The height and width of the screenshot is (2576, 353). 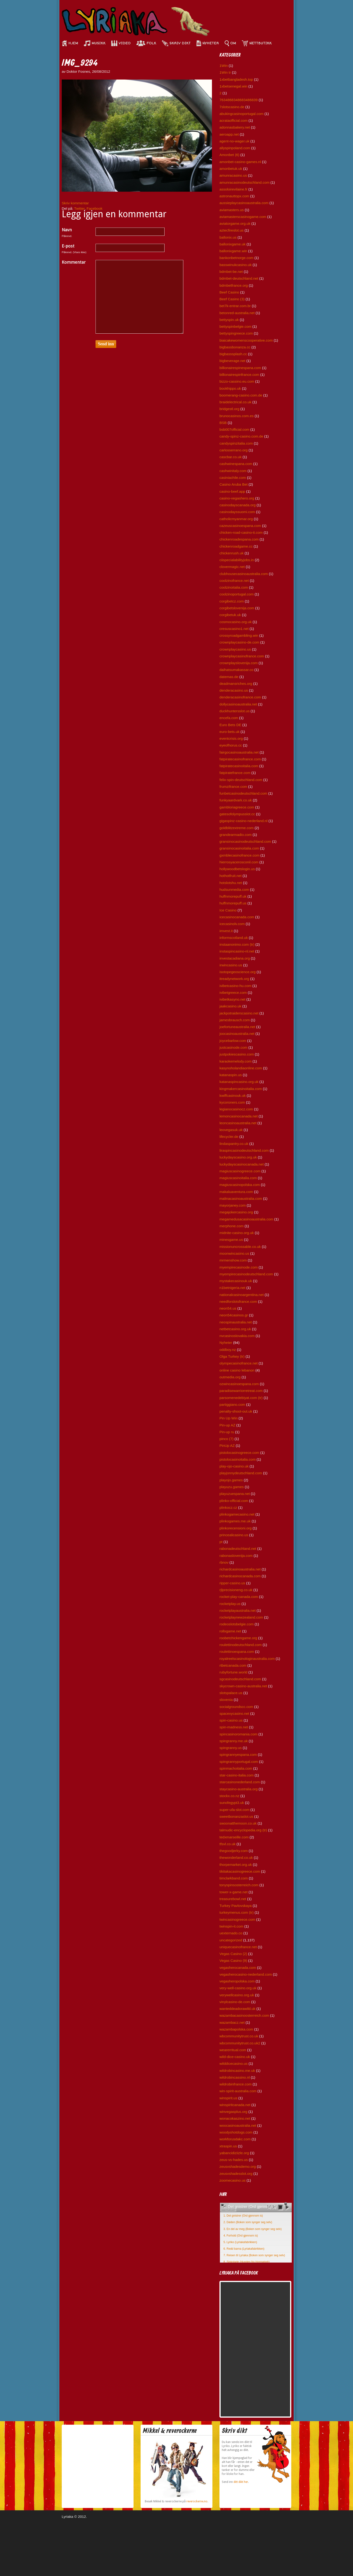 What do you see at coordinates (236, 944) in the screenshot?
I see `instaanonimo.com (tr)` at bounding box center [236, 944].